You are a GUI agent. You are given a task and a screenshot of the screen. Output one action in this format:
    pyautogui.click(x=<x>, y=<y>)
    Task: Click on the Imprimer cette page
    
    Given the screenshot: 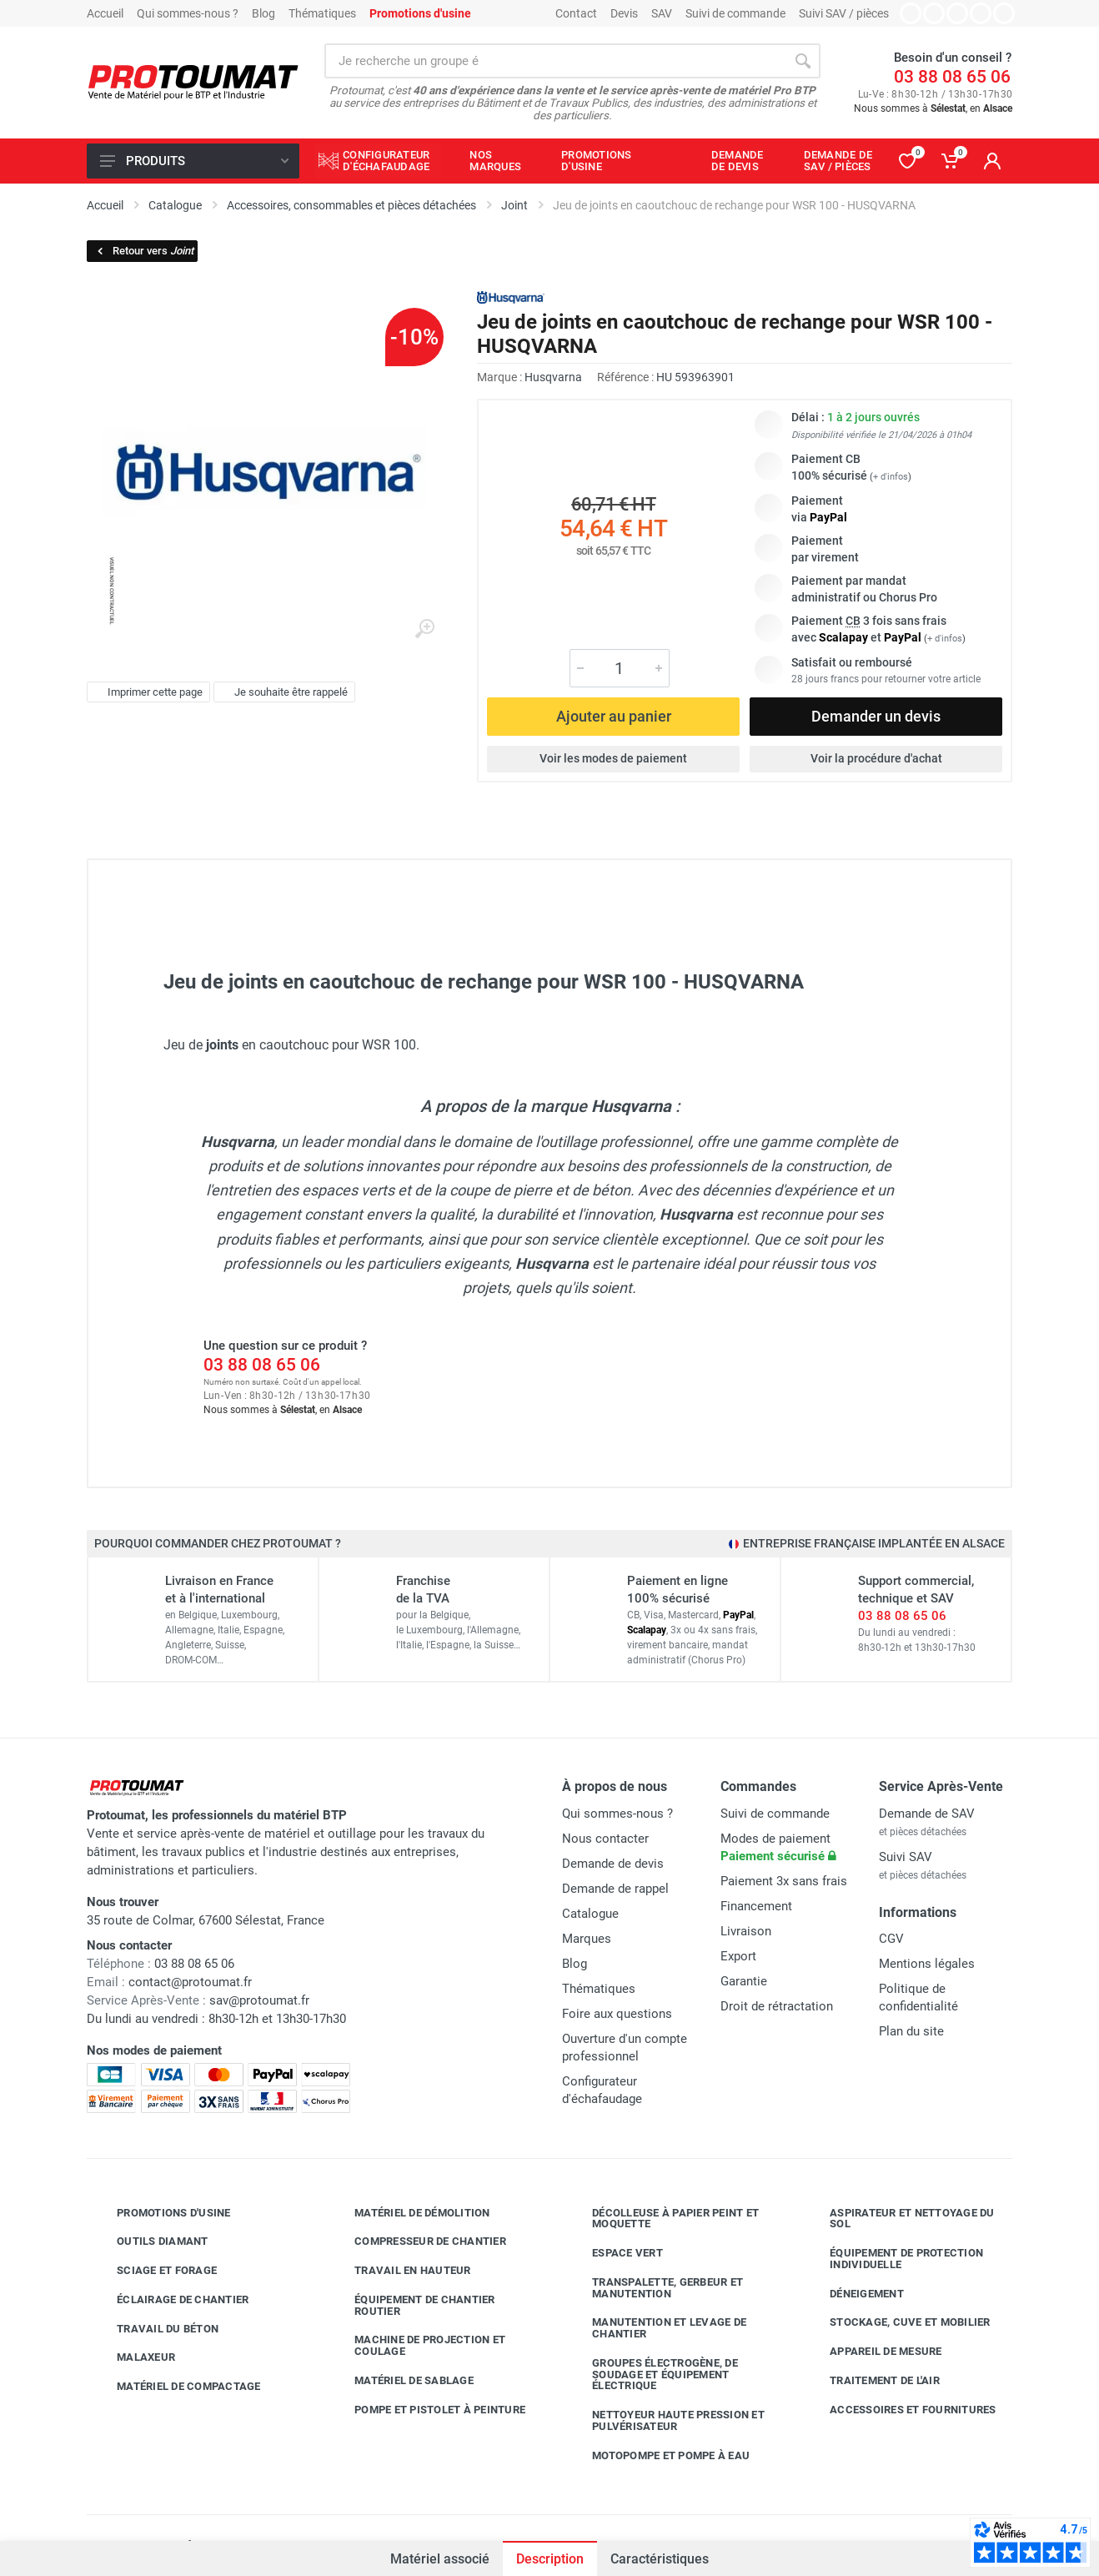 What is the action you would take?
    pyautogui.click(x=146, y=692)
    